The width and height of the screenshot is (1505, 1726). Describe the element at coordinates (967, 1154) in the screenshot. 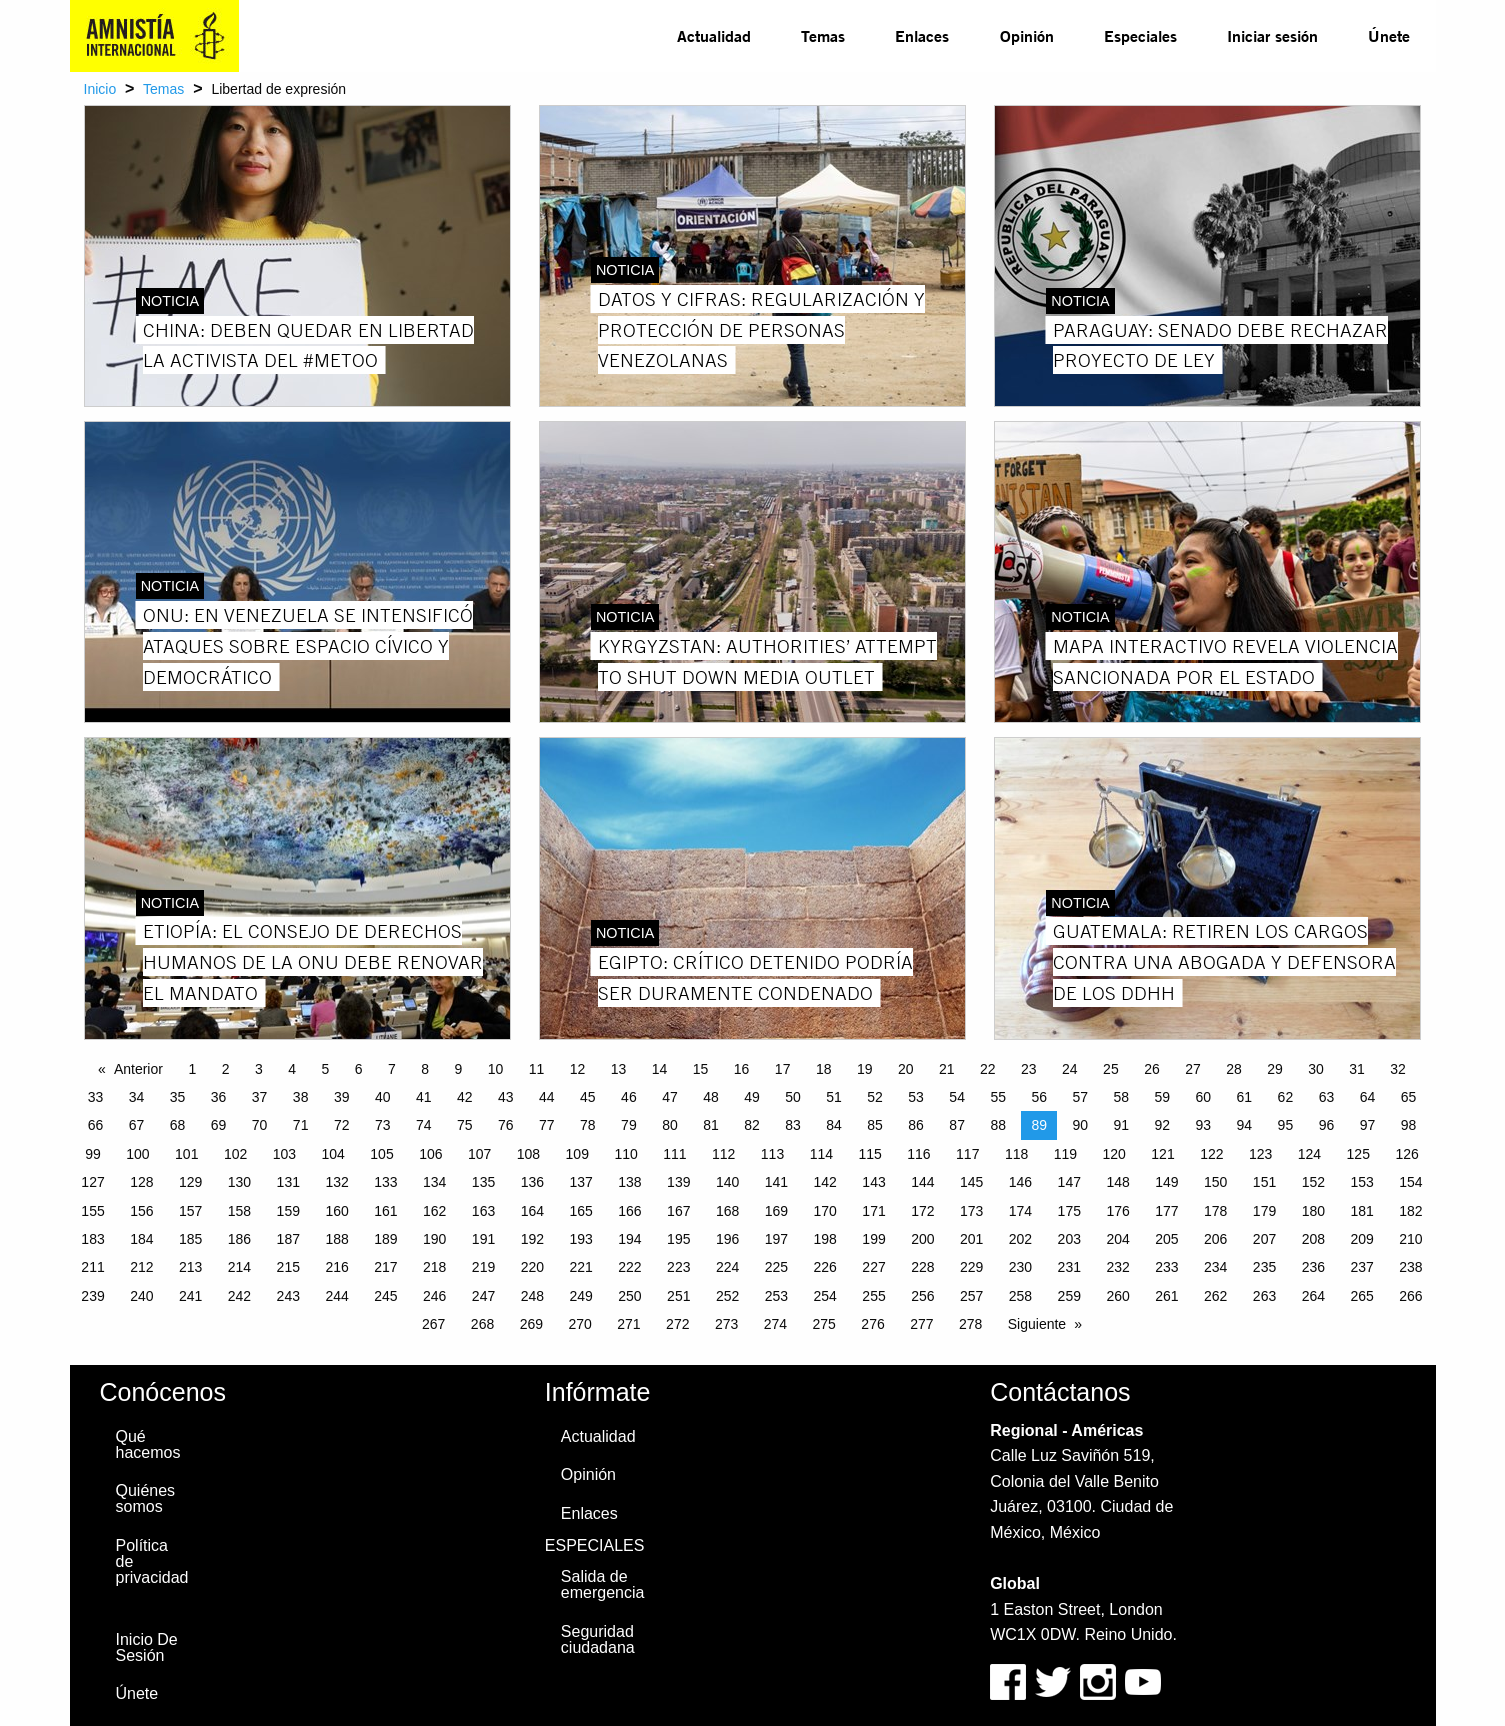

I see `117 [Page 117]` at that location.